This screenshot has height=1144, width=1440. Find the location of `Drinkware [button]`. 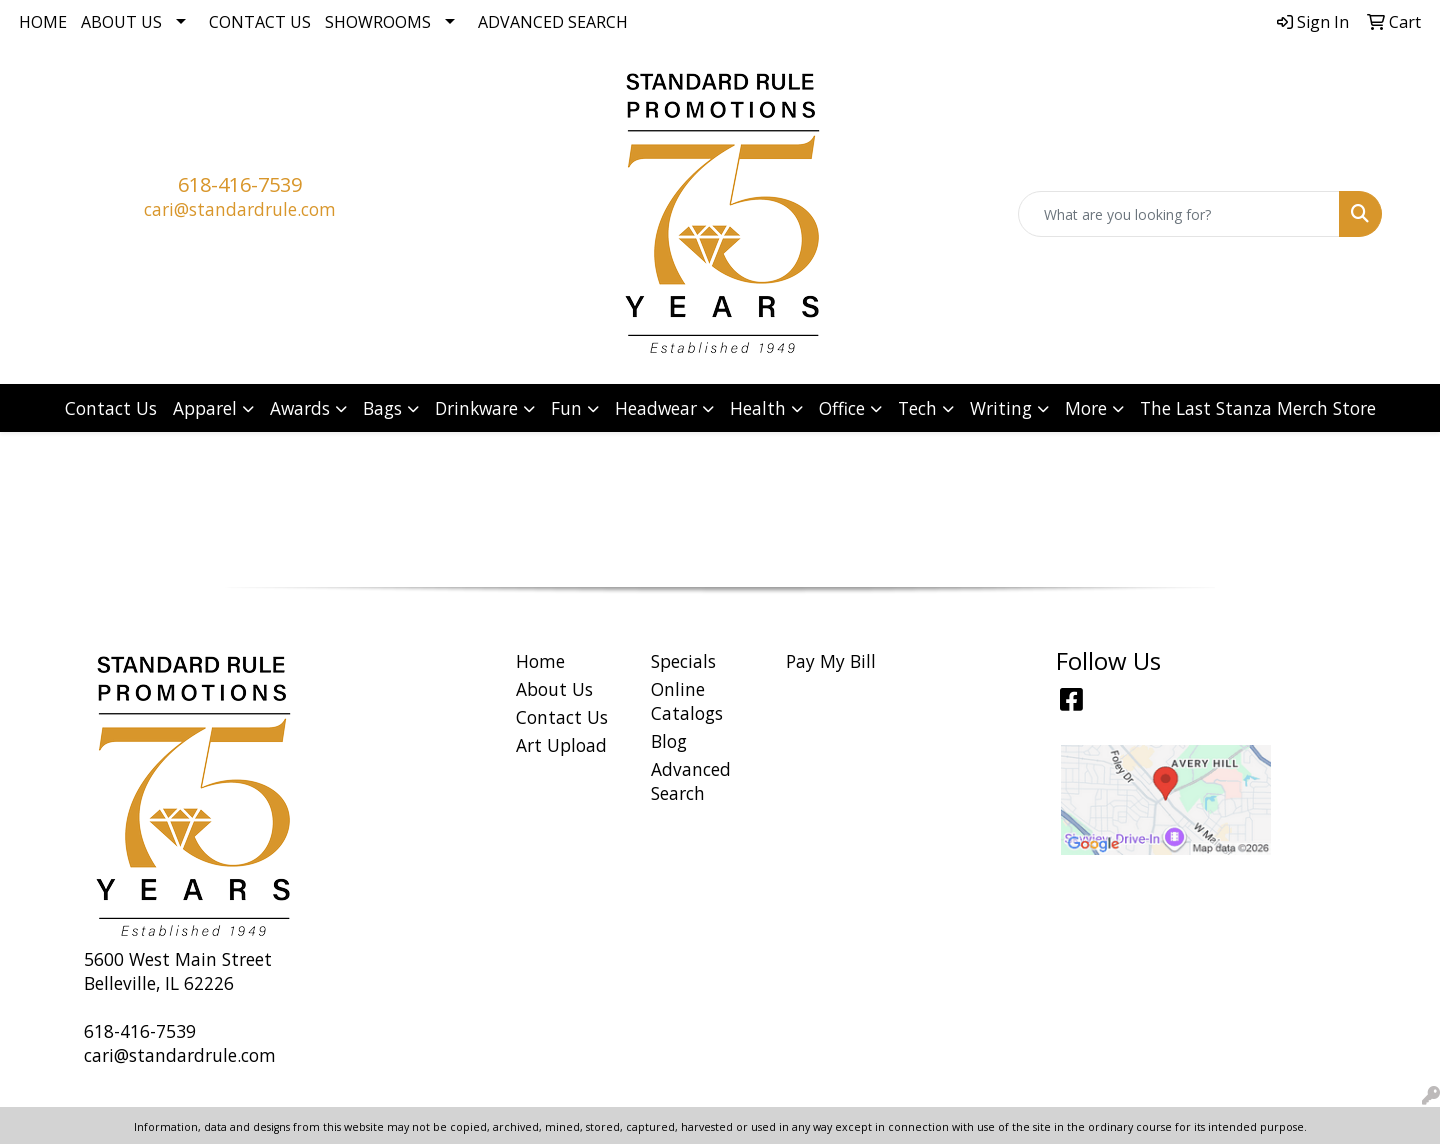

Drinkware [button] is located at coordinates (476, 408).